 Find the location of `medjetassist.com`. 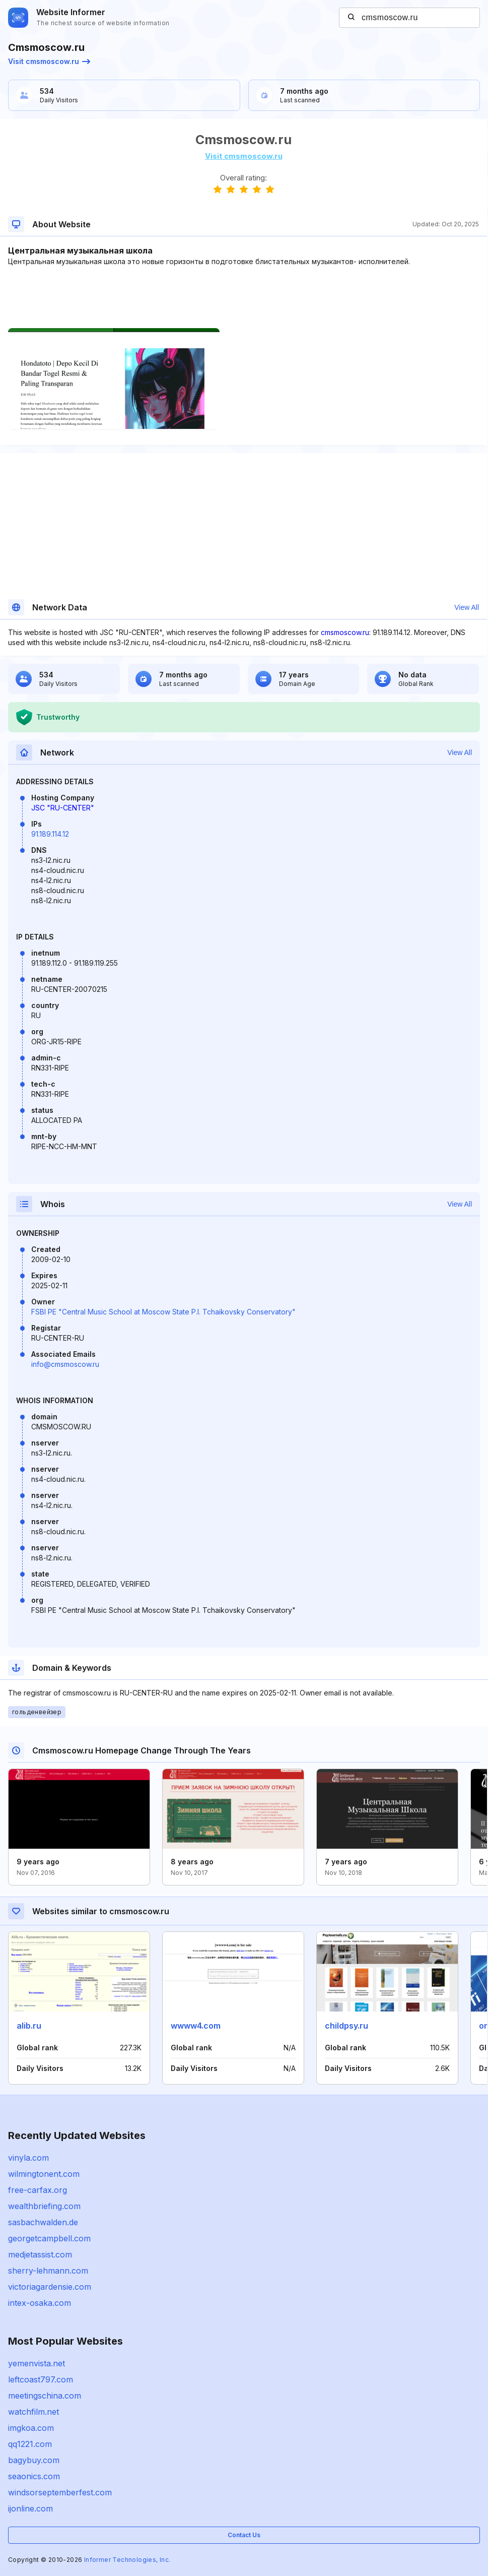

medjetassist.com is located at coordinates (40, 2254).